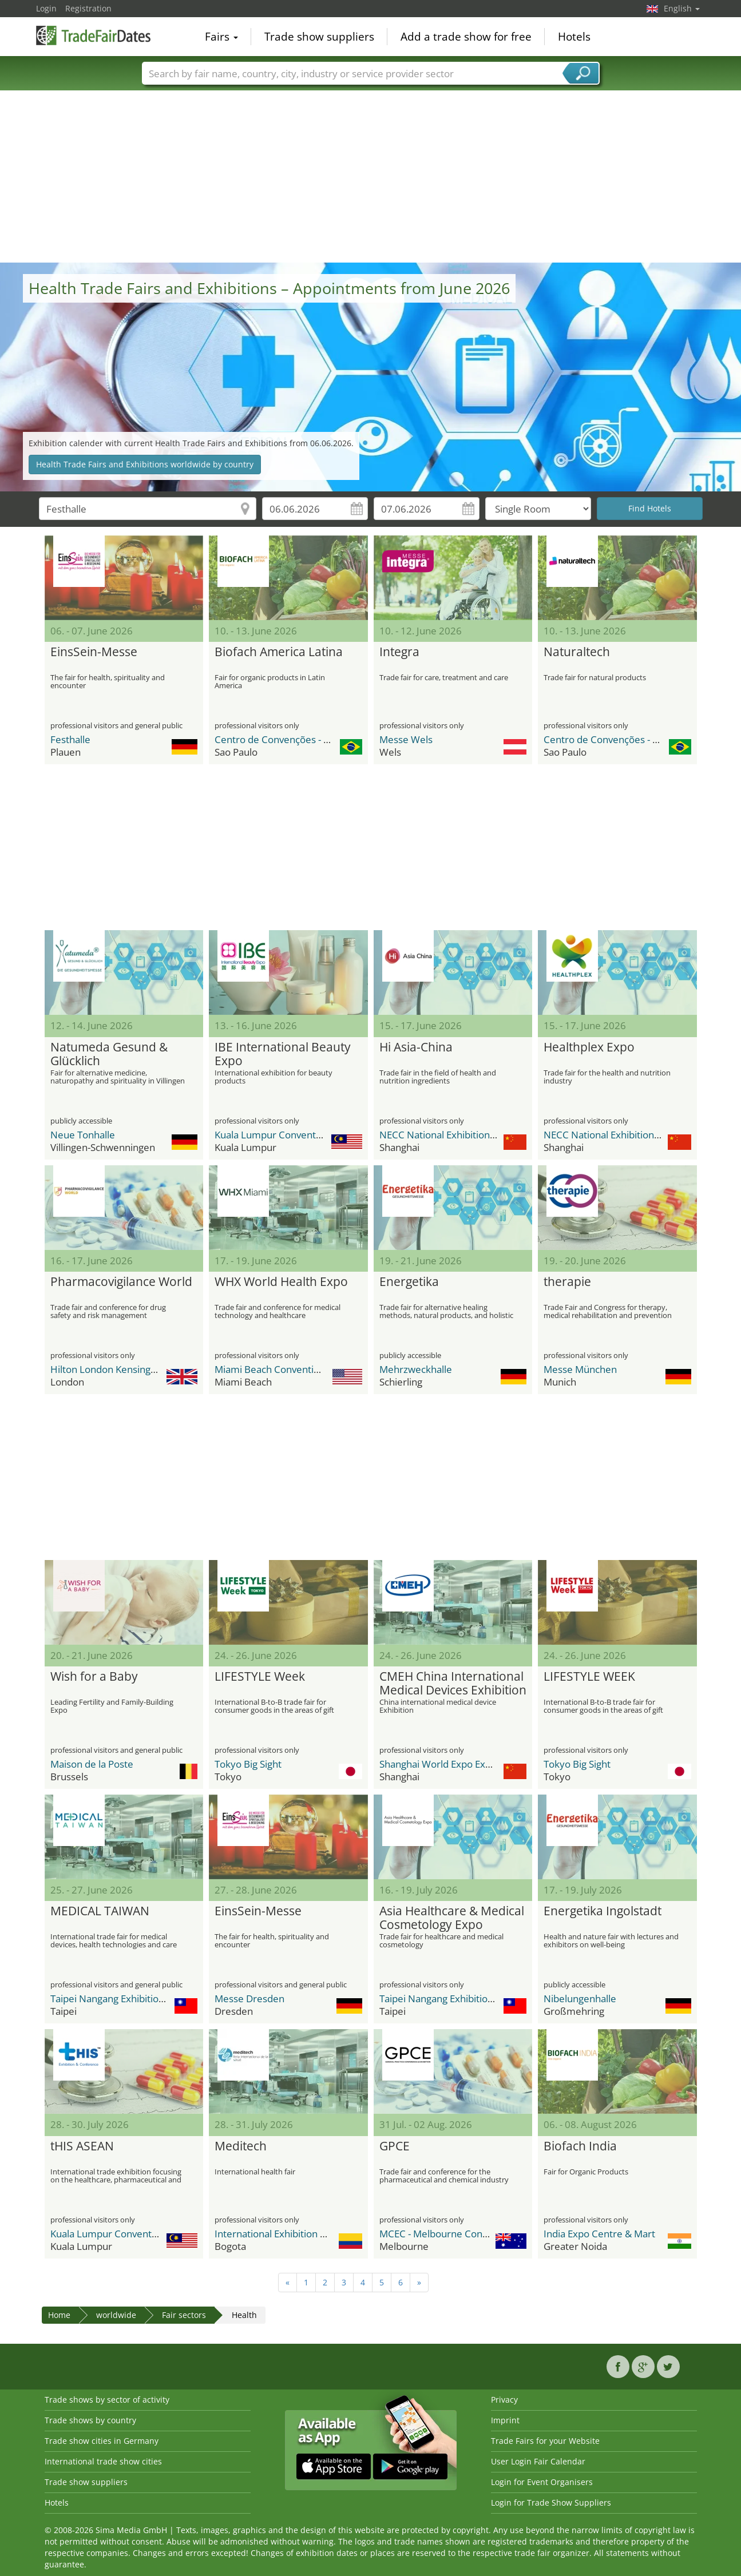 The width and height of the screenshot is (741, 2576). What do you see at coordinates (107, 2399) in the screenshot?
I see `Trade shows by sector of activity` at bounding box center [107, 2399].